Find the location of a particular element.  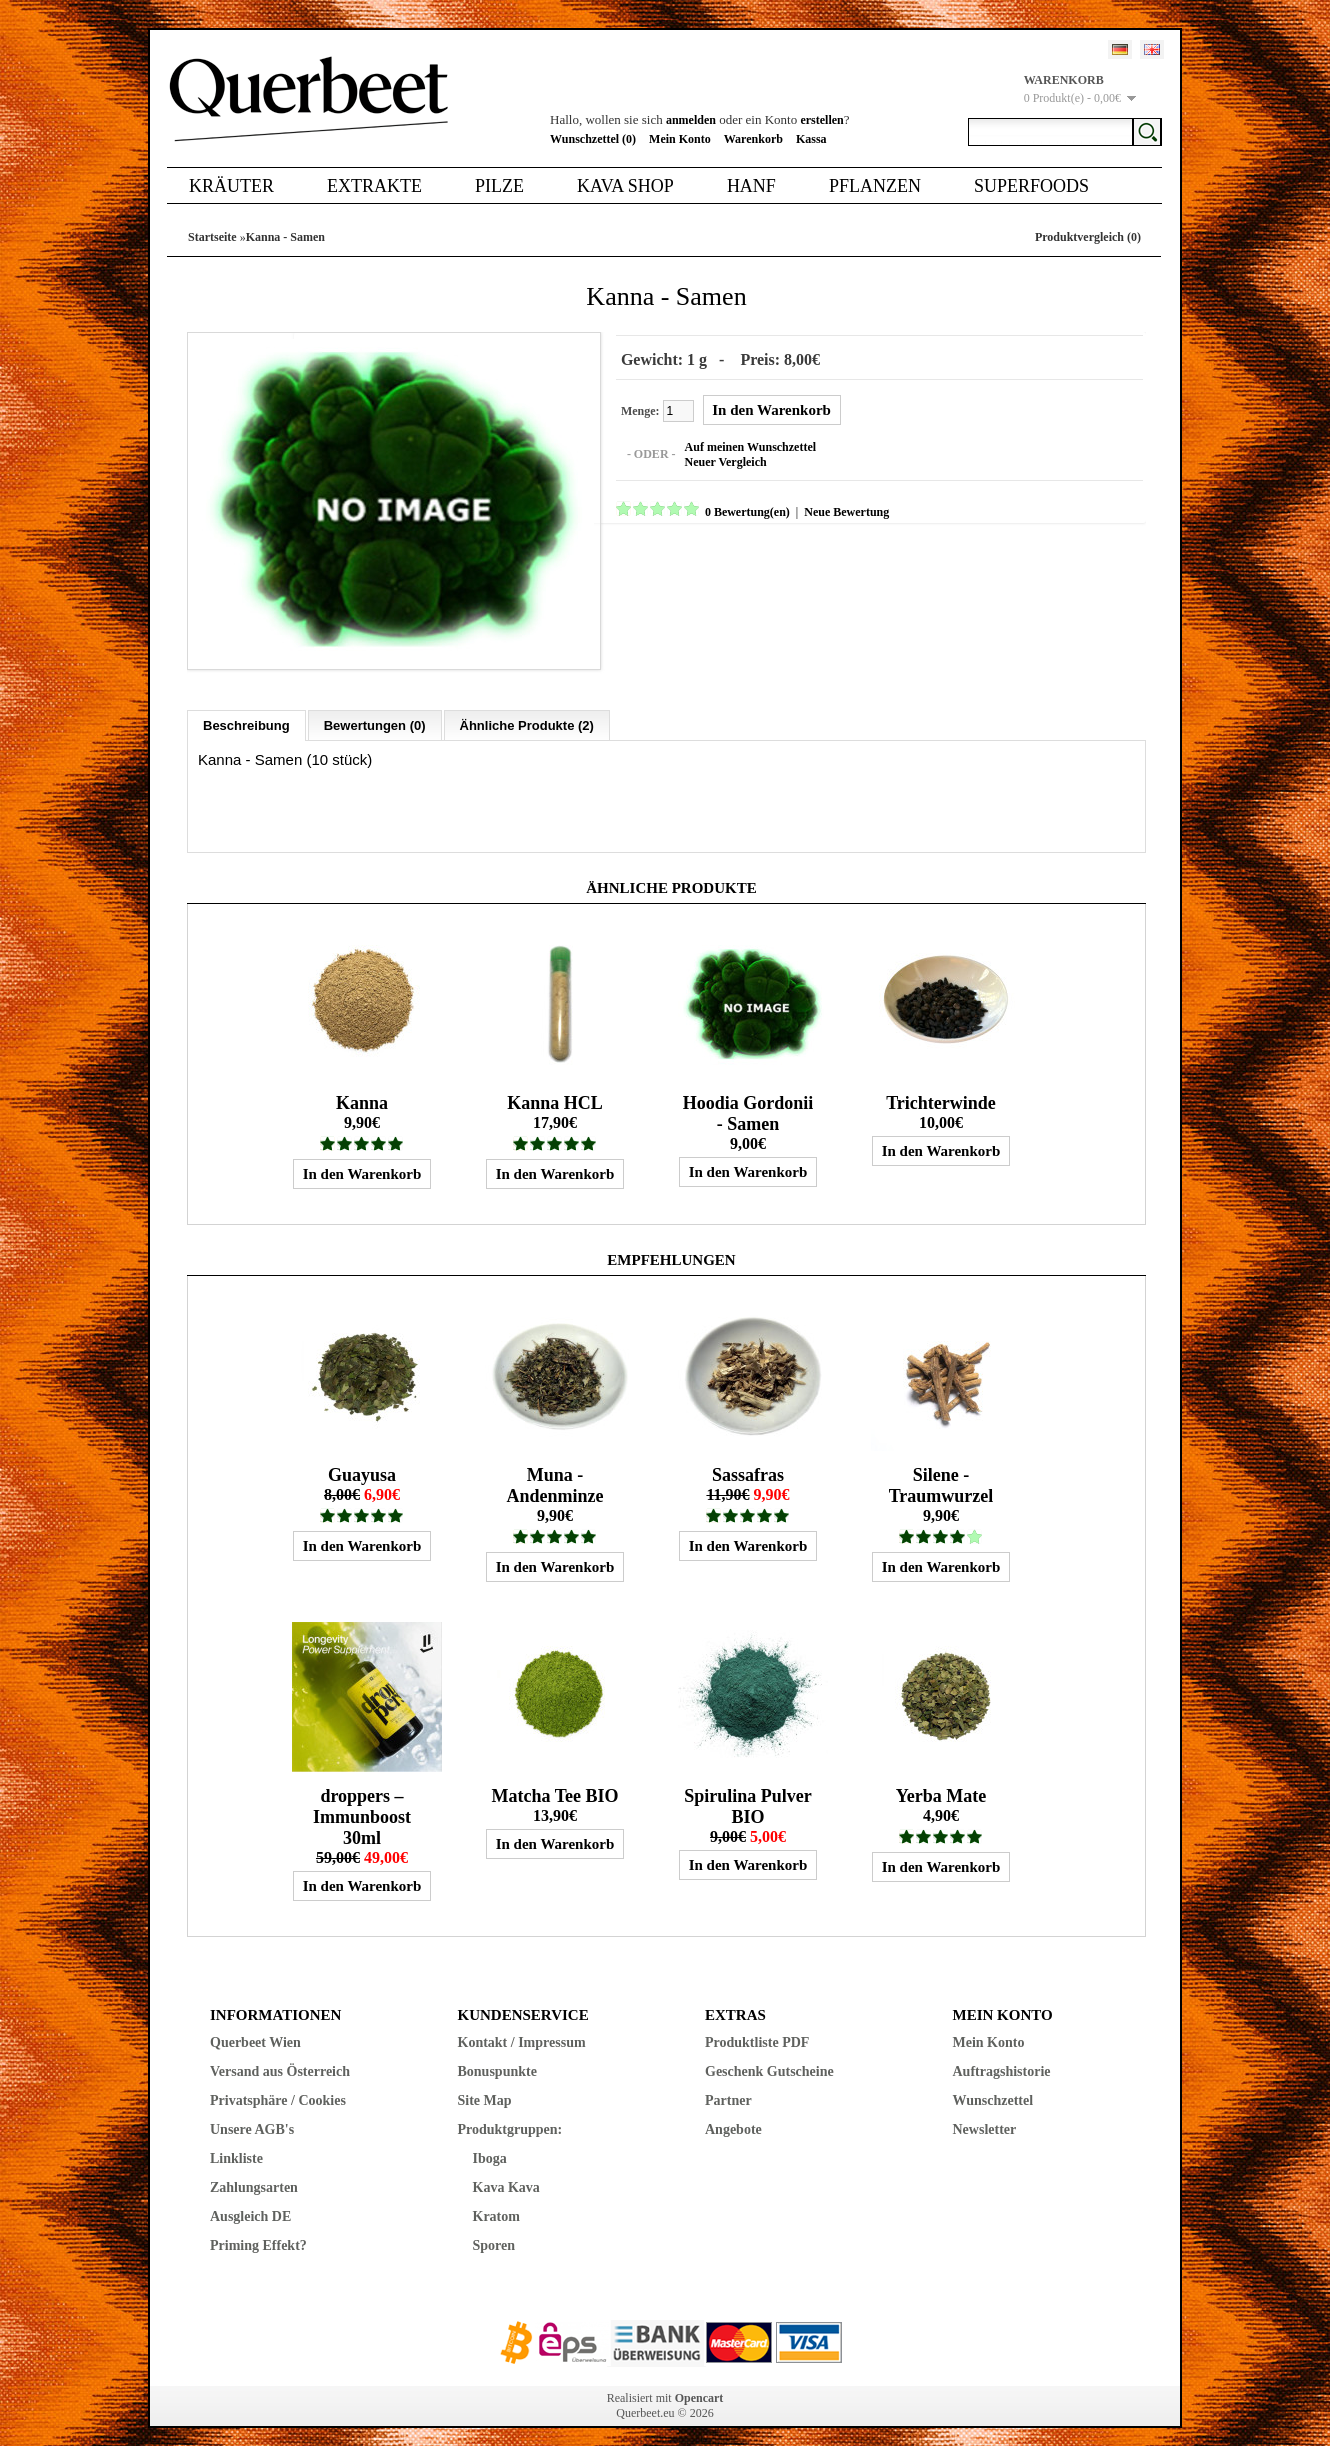

Auftragshistorie is located at coordinates (1002, 2059).